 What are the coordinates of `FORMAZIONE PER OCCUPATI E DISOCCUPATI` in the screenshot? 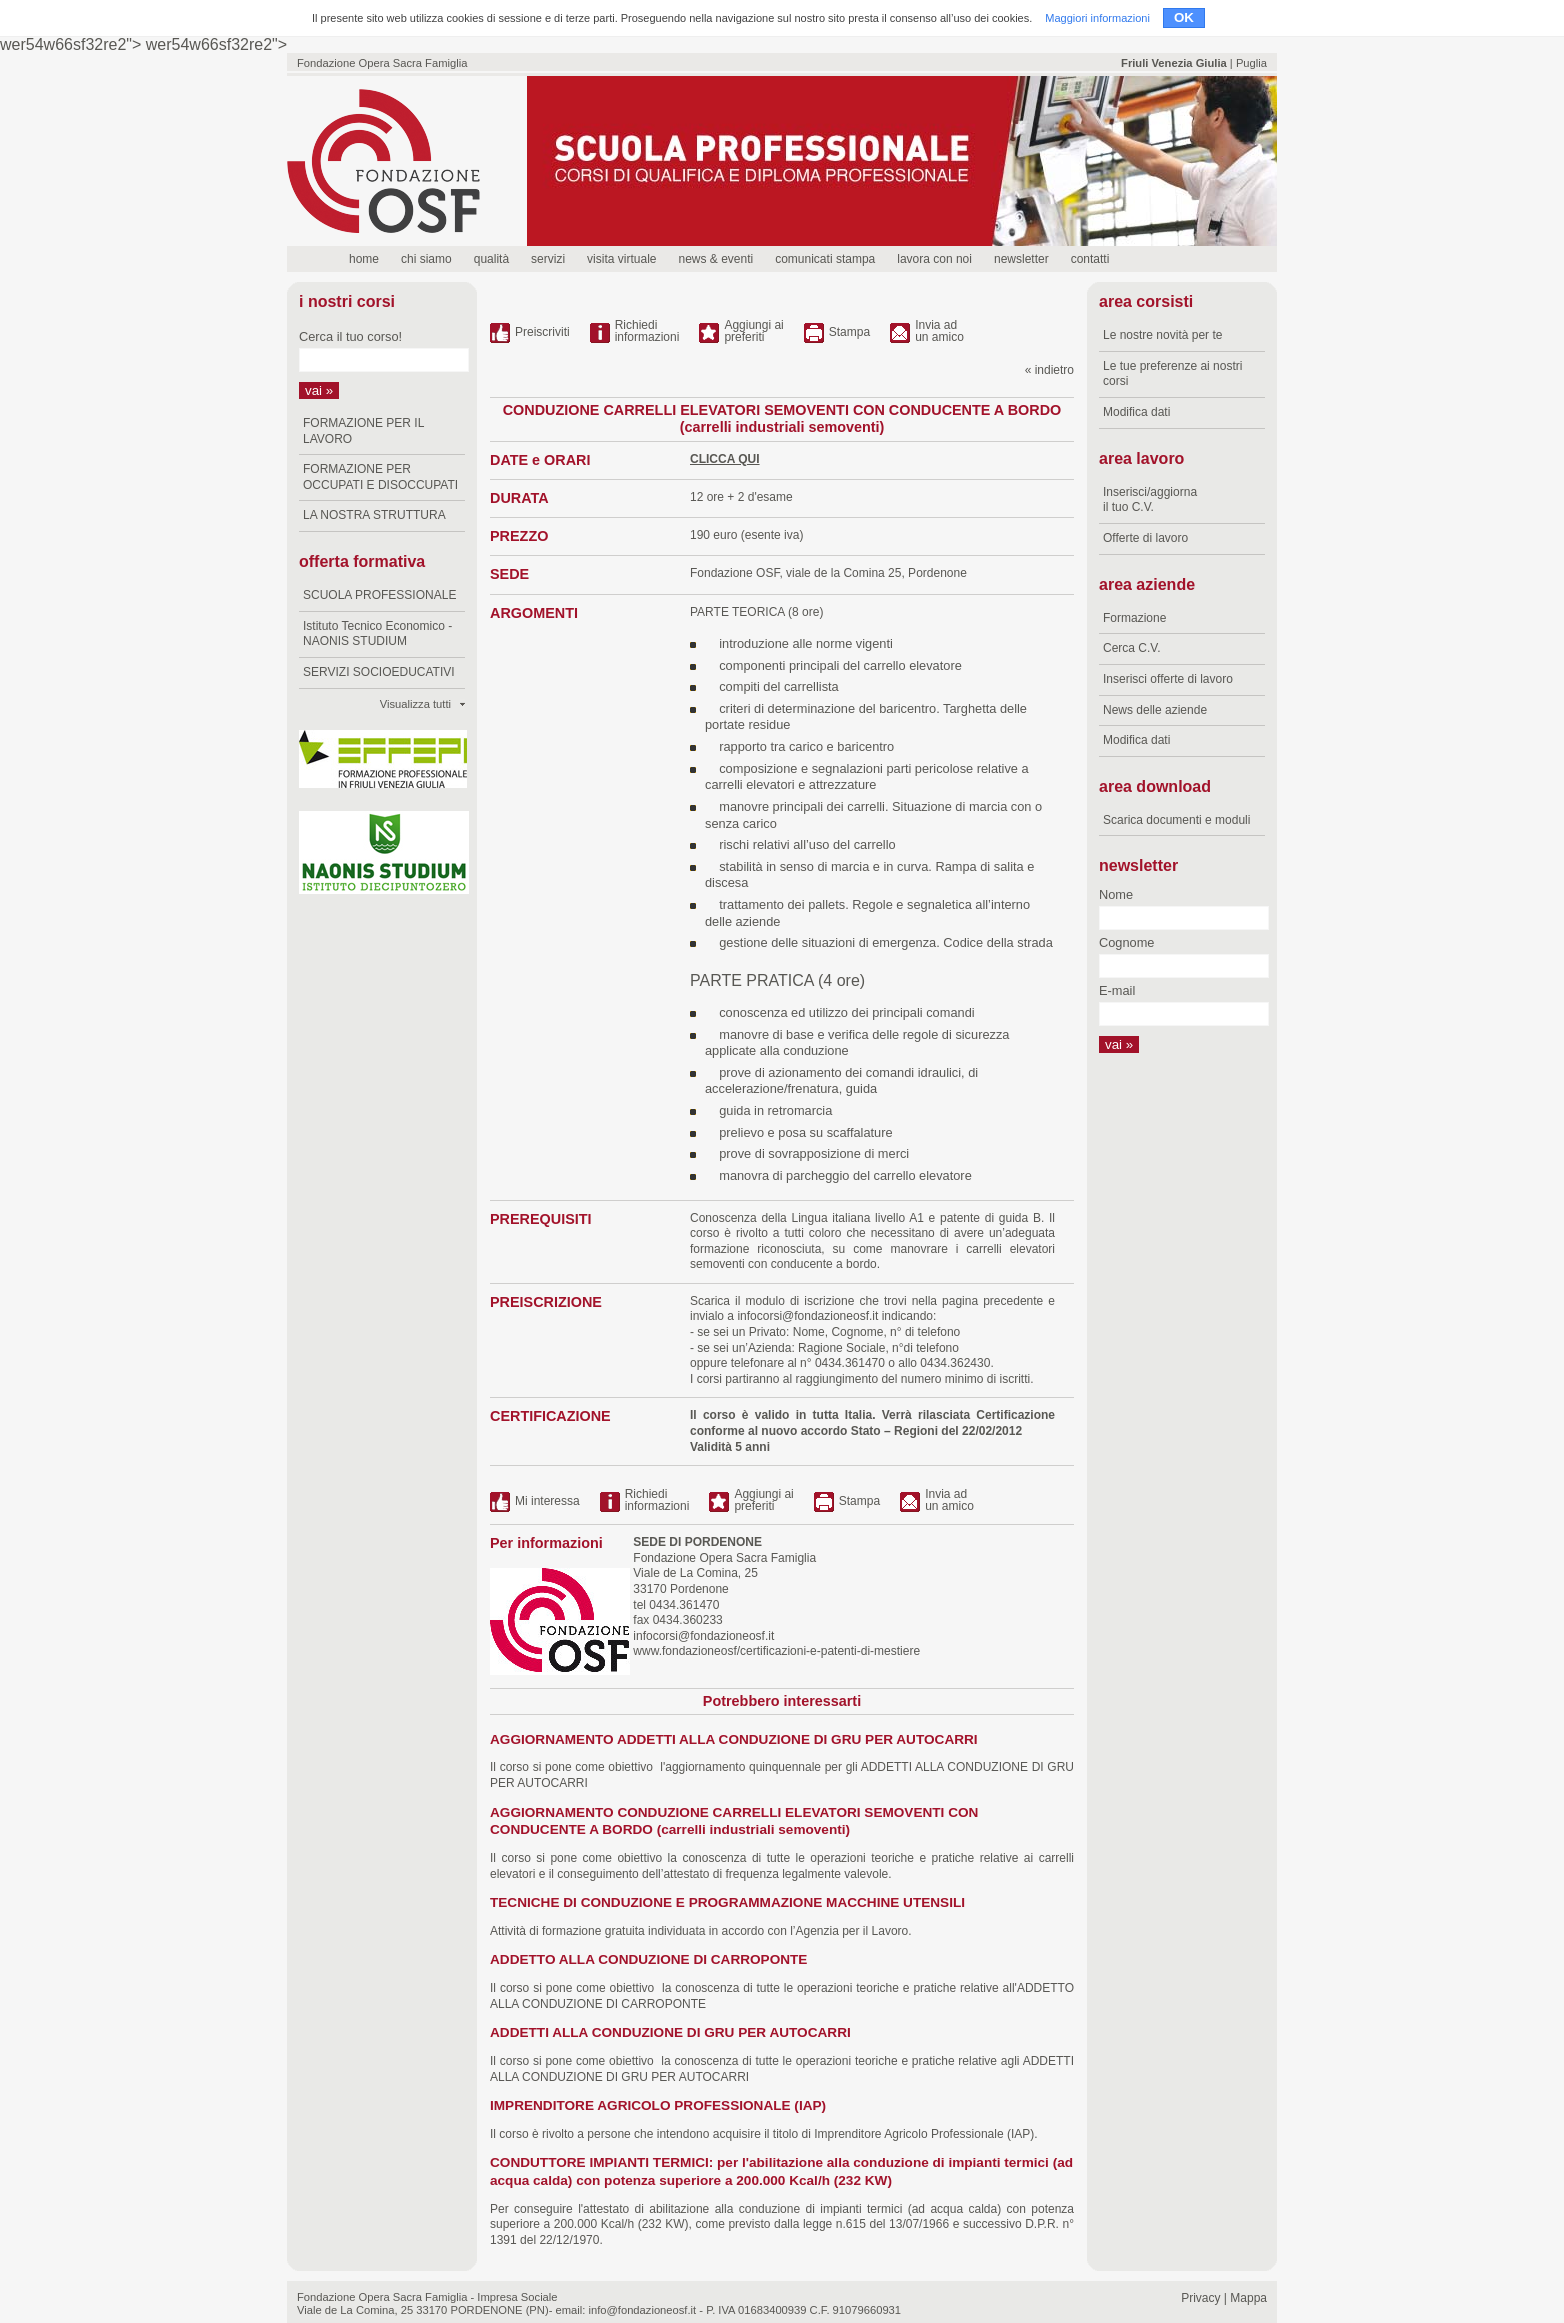 It's located at (380, 477).